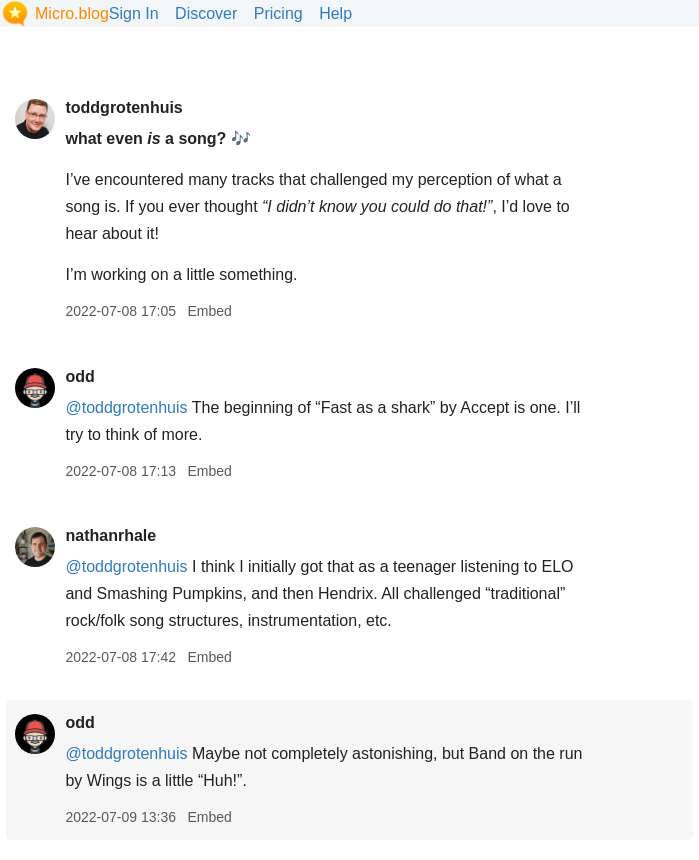 The height and width of the screenshot is (860, 699). Describe the element at coordinates (123, 107) in the screenshot. I see `toddgrotenhuis` at that location.